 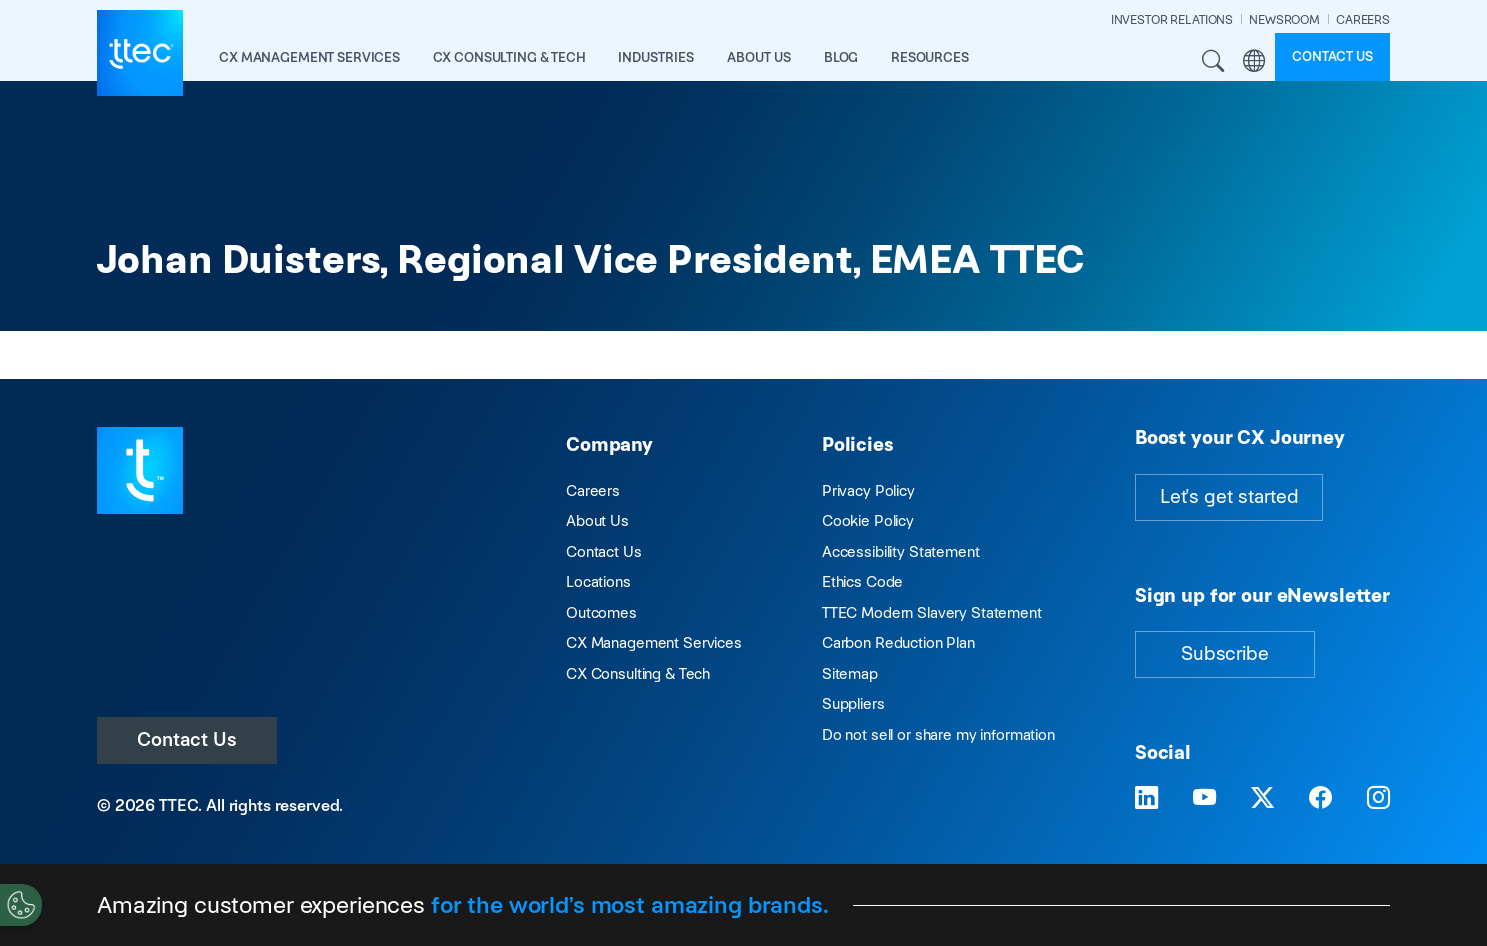 What do you see at coordinates (938, 734) in the screenshot?
I see `Do not sell or share my information` at bounding box center [938, 734].